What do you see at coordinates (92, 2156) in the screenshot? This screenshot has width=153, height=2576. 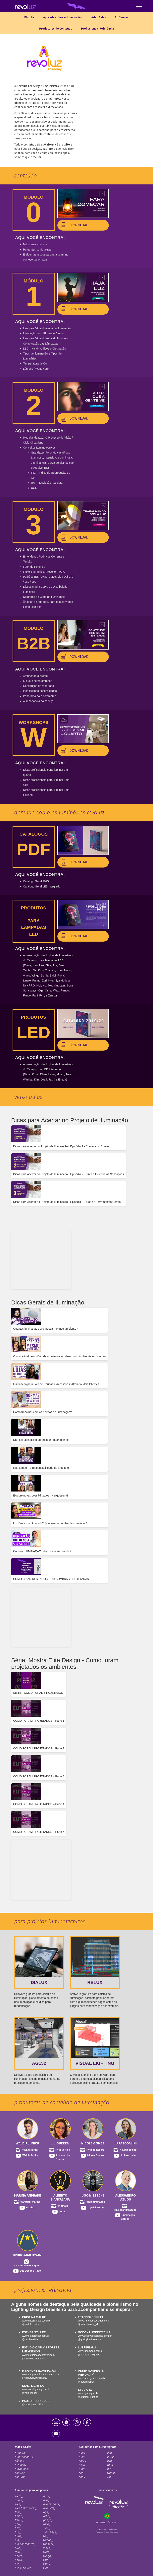 I see `Nicole Gomes` at bounding box center [92, 2156].